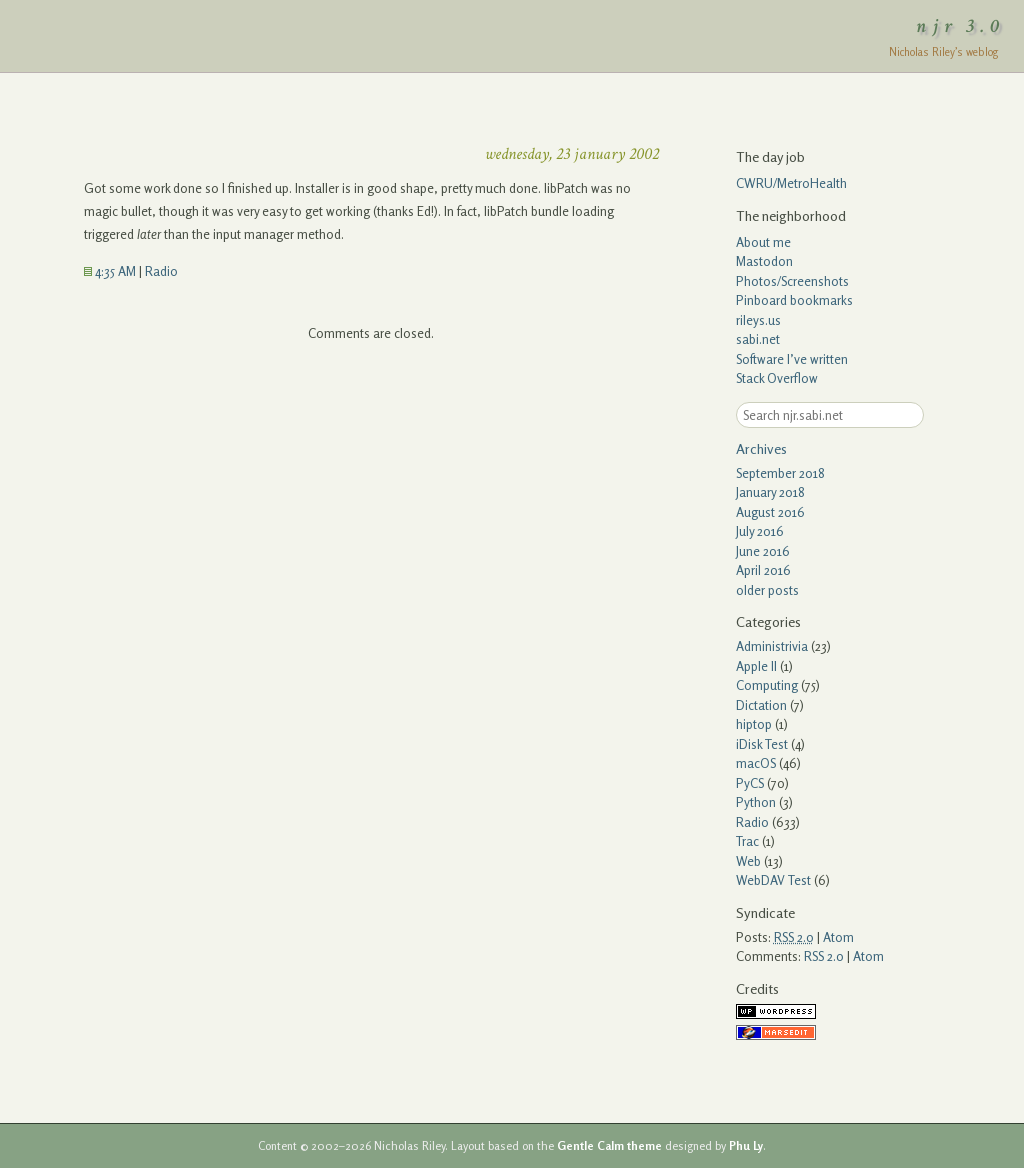 This screenshot has width=1024, height=1168. What do you see at coordinates (756, 666) in the screenshot?
I see `Apple II` at bounding box center [756, 666].